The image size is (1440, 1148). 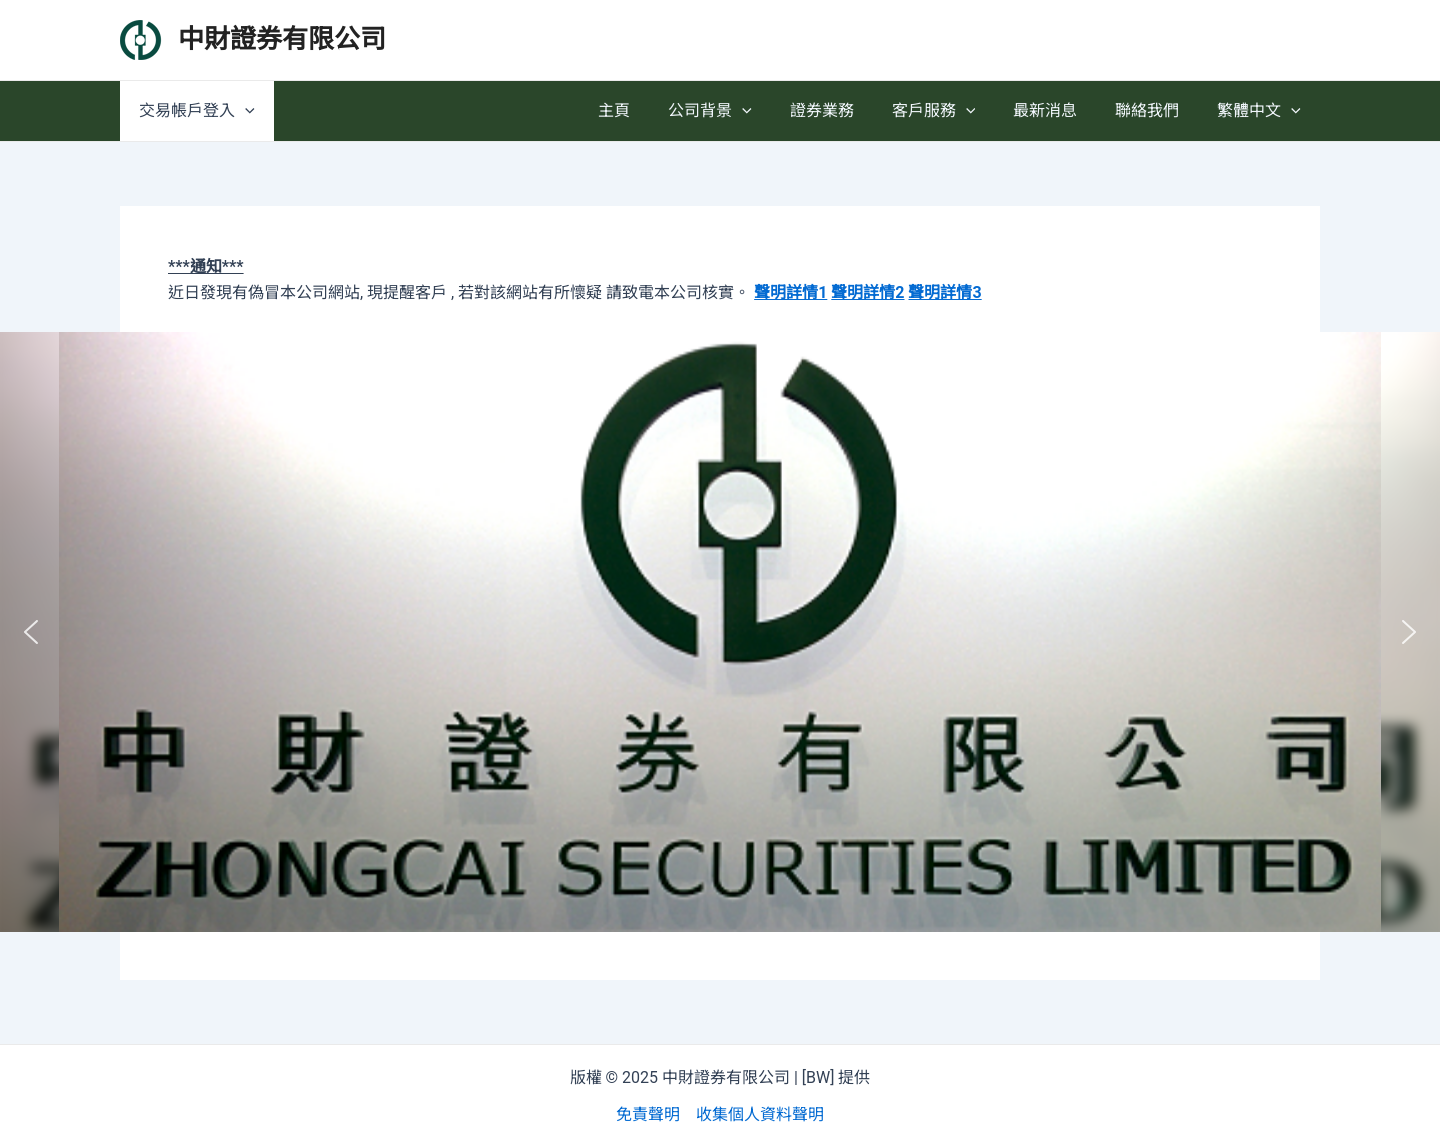 I want to click on 聲明詳情3, so click(x=944, y=292).